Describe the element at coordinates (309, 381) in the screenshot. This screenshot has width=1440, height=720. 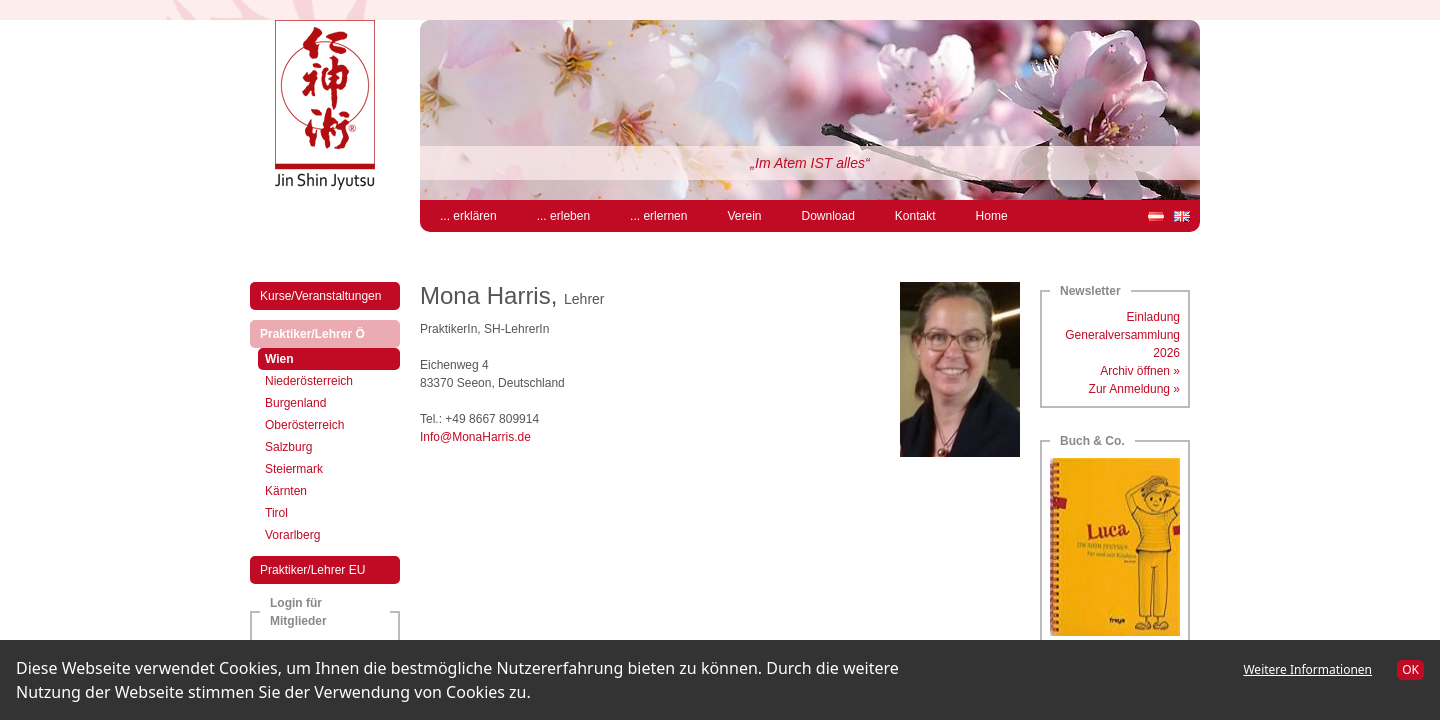
I see `Niederösterreich [menuitem]` at that location.